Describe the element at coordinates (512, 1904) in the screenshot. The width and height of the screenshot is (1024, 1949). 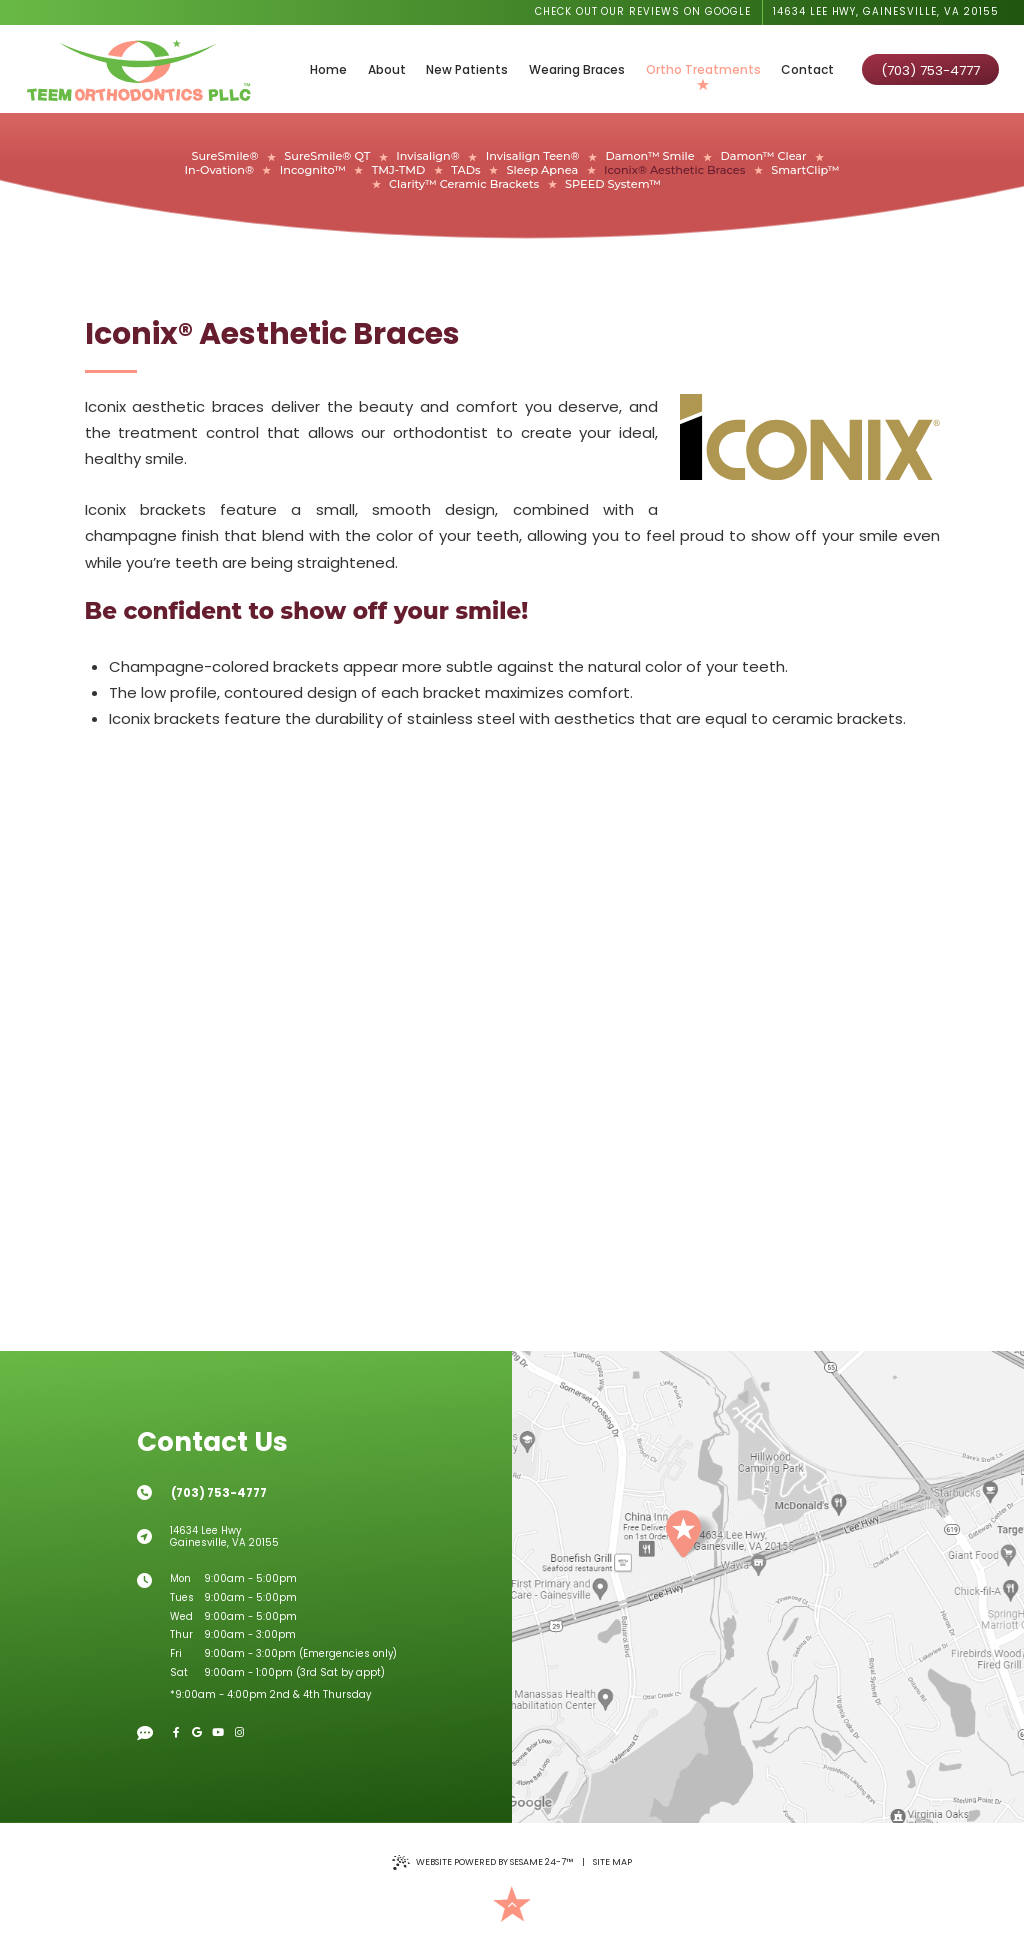
I see `[Back to Top]` at that location.